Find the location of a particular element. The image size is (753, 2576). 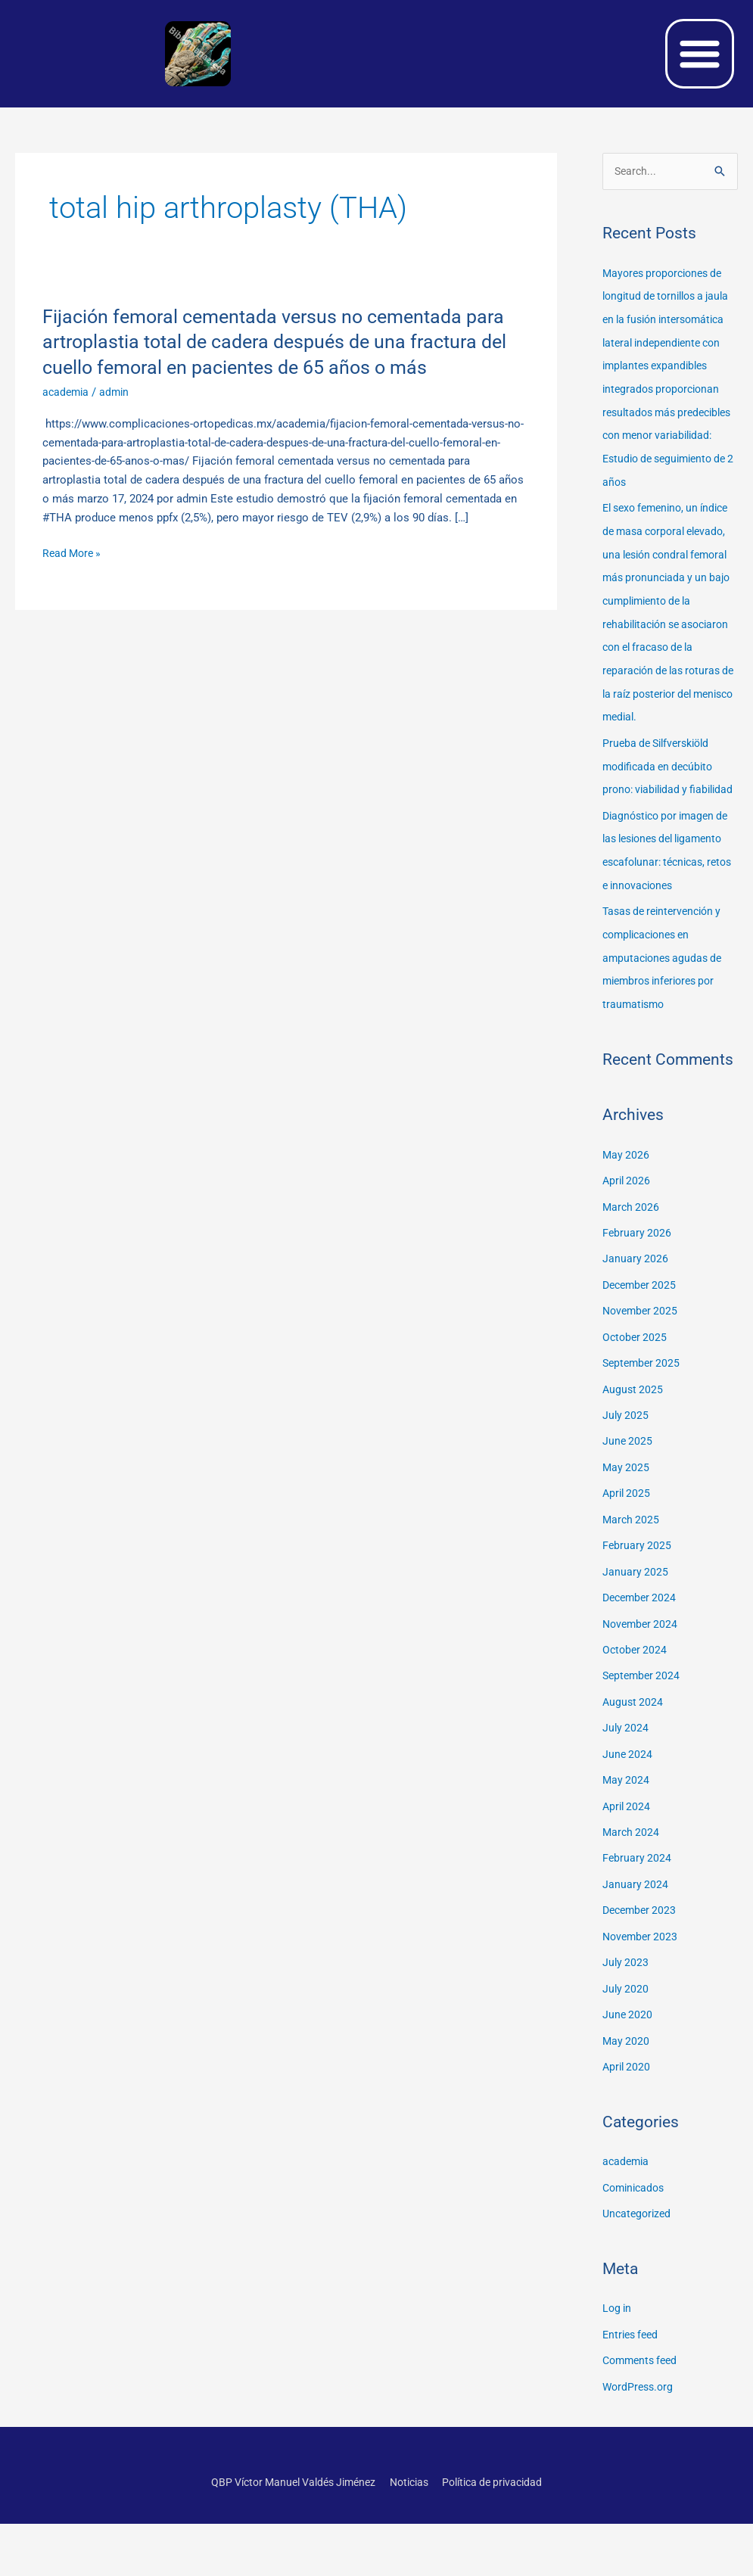

November 2023 is located at coordinates (642, 1995).